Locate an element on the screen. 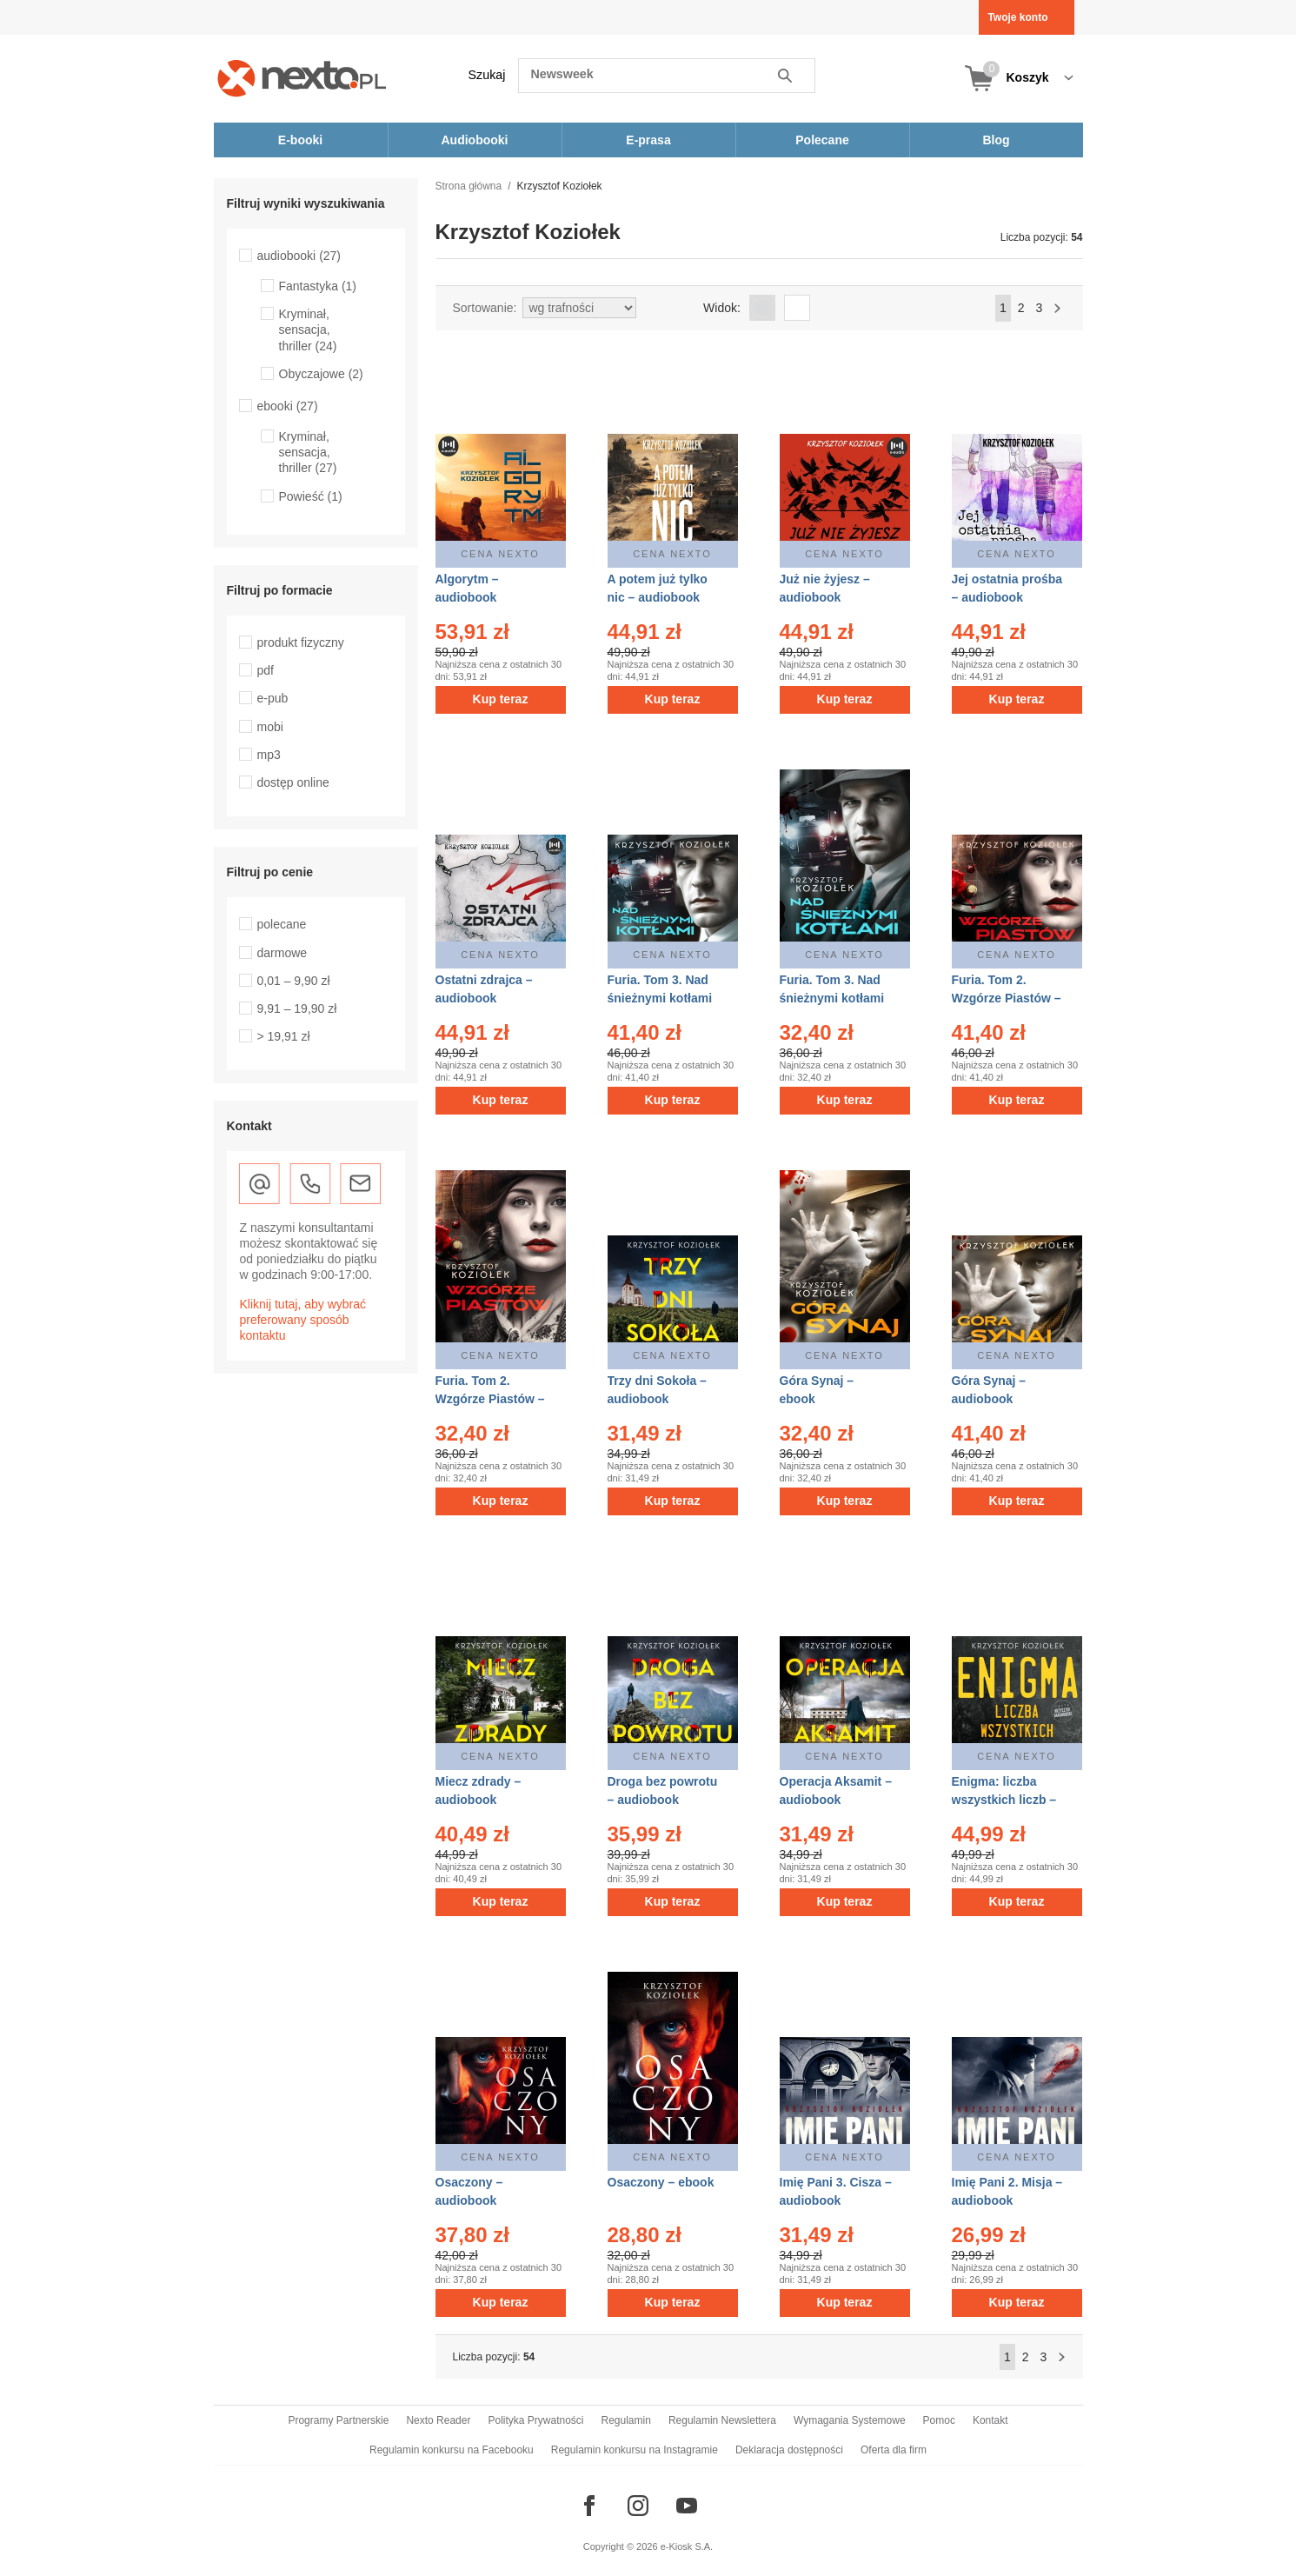 The width and height of the screenshot is (1296, 2576). mobi is located at coordinates (270, 727).